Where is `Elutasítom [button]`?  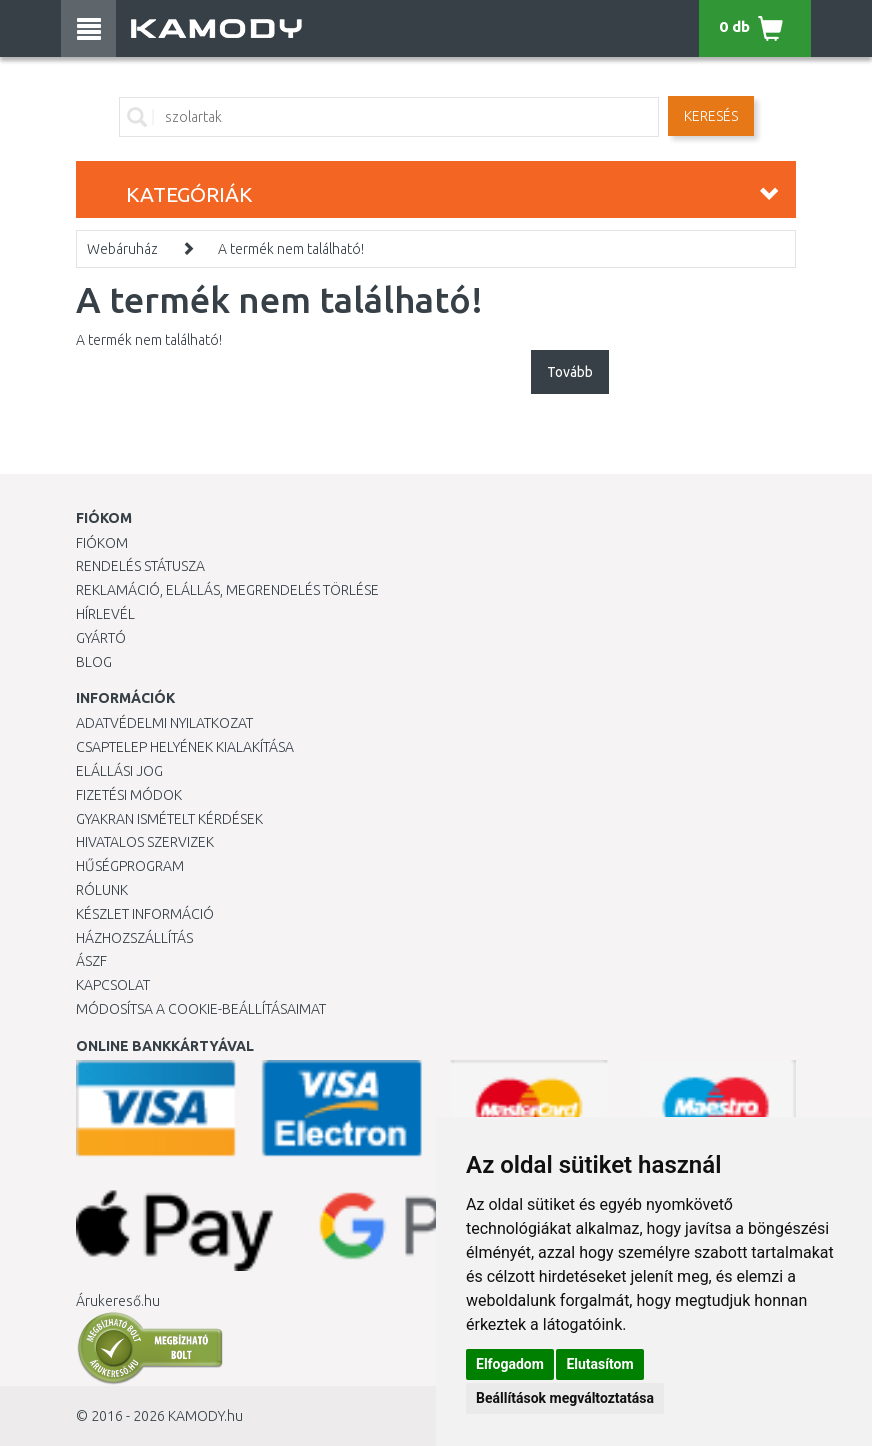
Elutasítom [button] is located at coordinates (599, 1364).